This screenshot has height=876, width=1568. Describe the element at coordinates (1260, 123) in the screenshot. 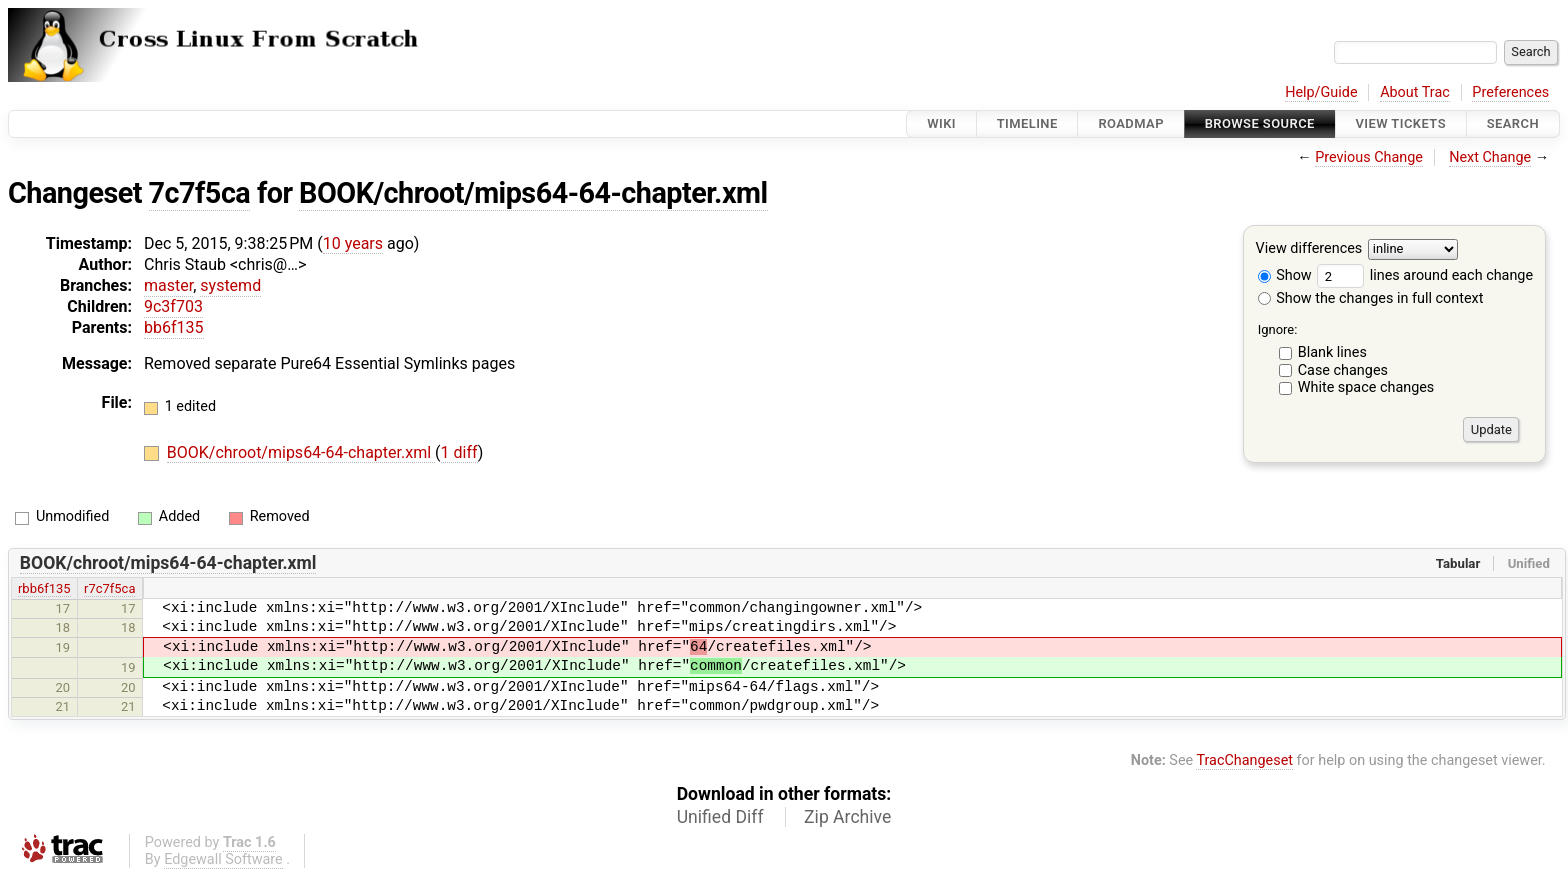

I see `Browse Source` at that location.